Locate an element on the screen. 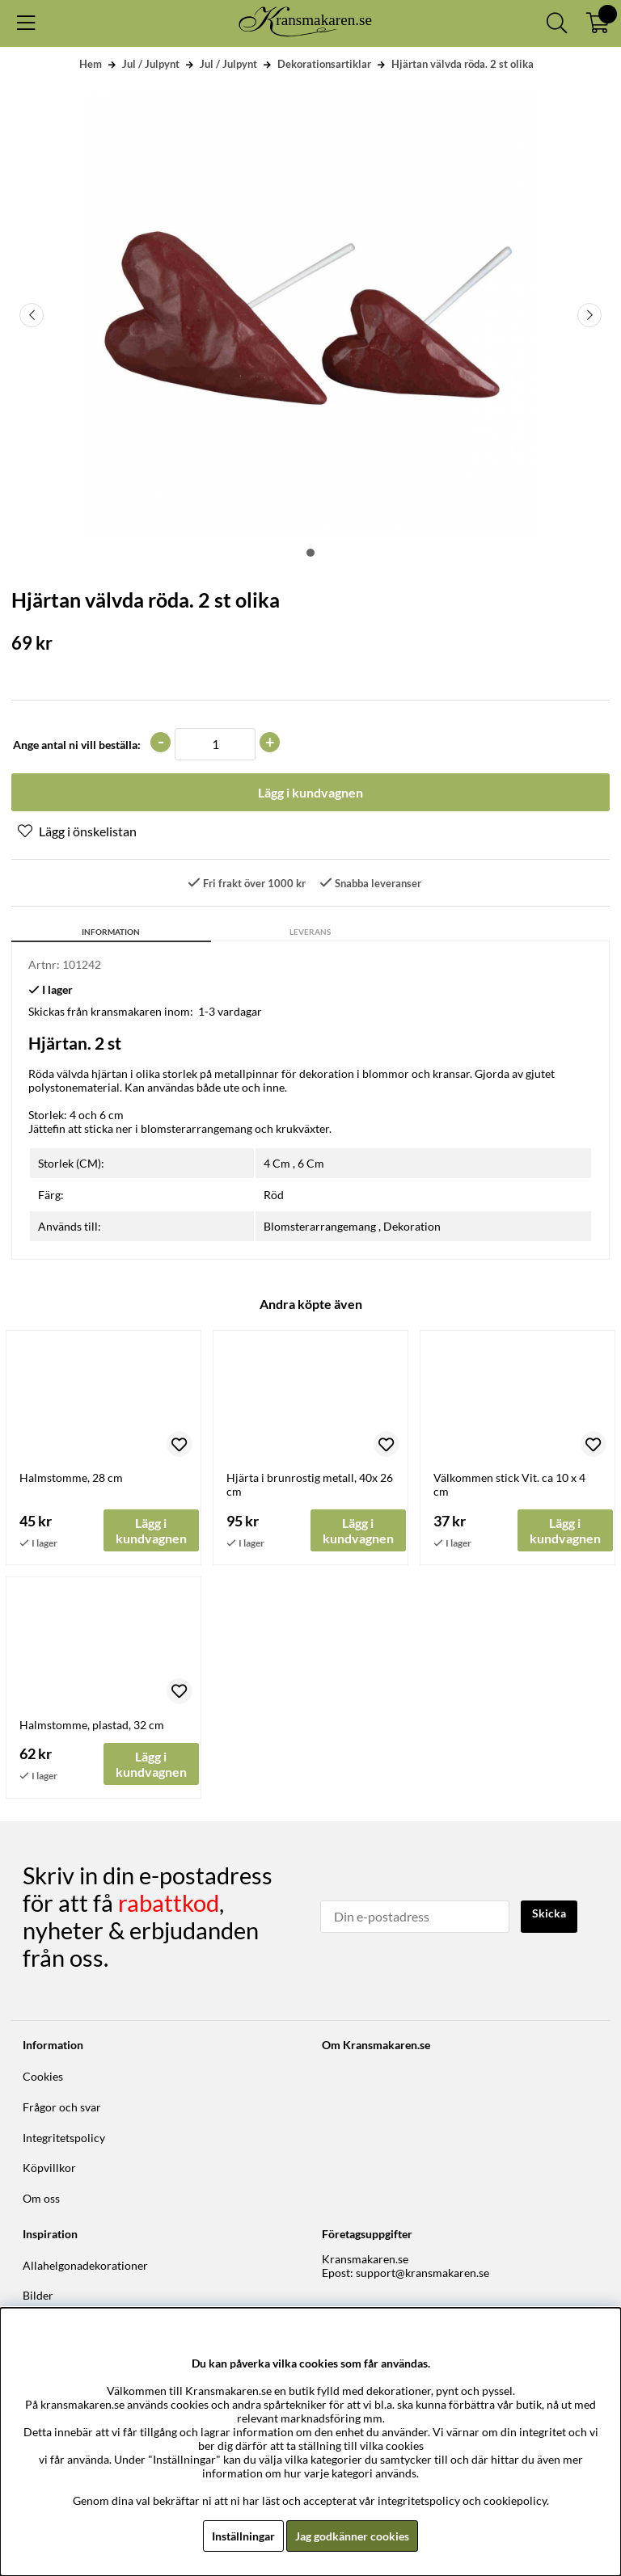  Frågor och svar is located at coordinates (62, 2107).